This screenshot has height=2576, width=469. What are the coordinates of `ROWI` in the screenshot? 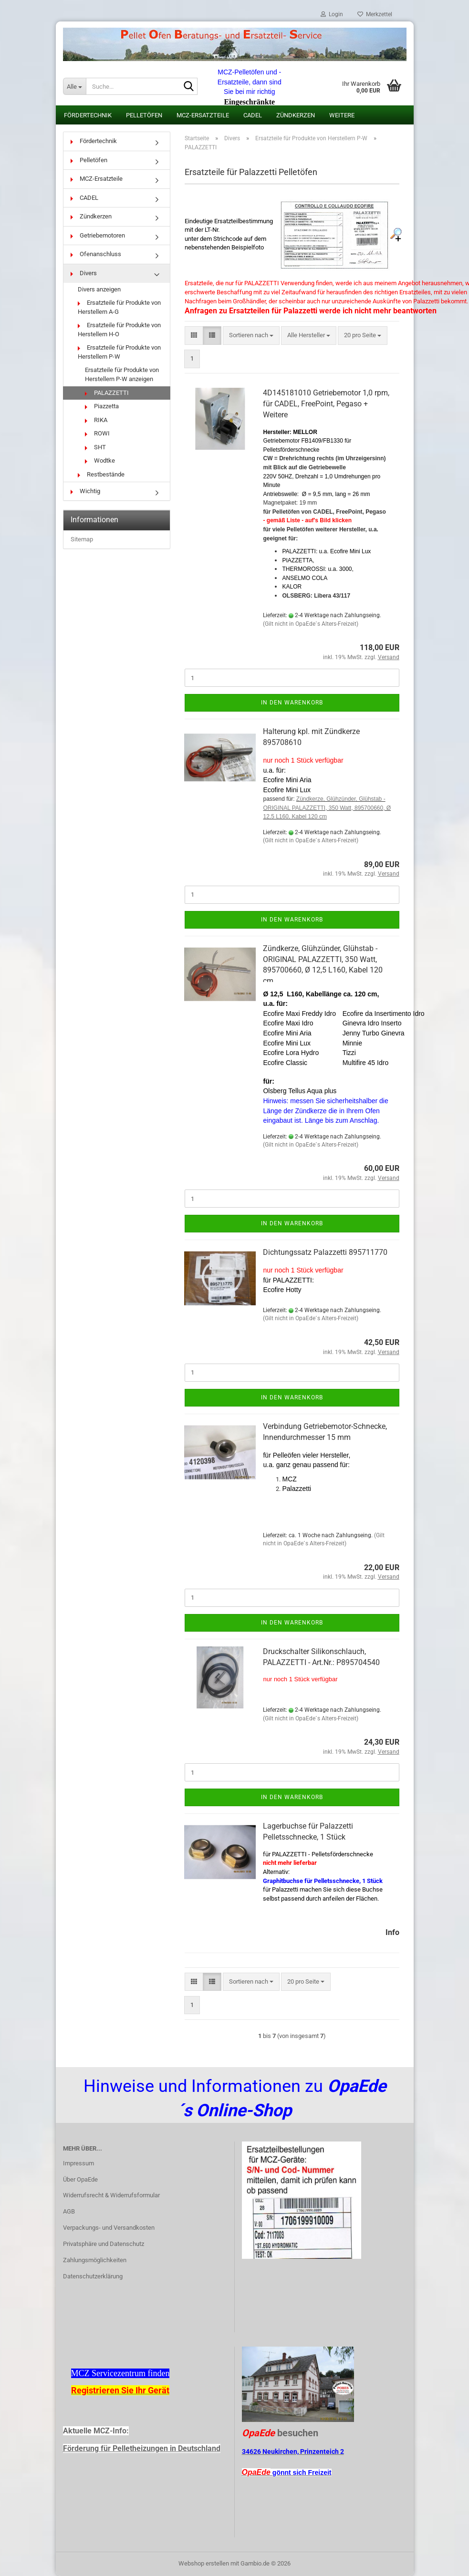 It's located at (97, 433).